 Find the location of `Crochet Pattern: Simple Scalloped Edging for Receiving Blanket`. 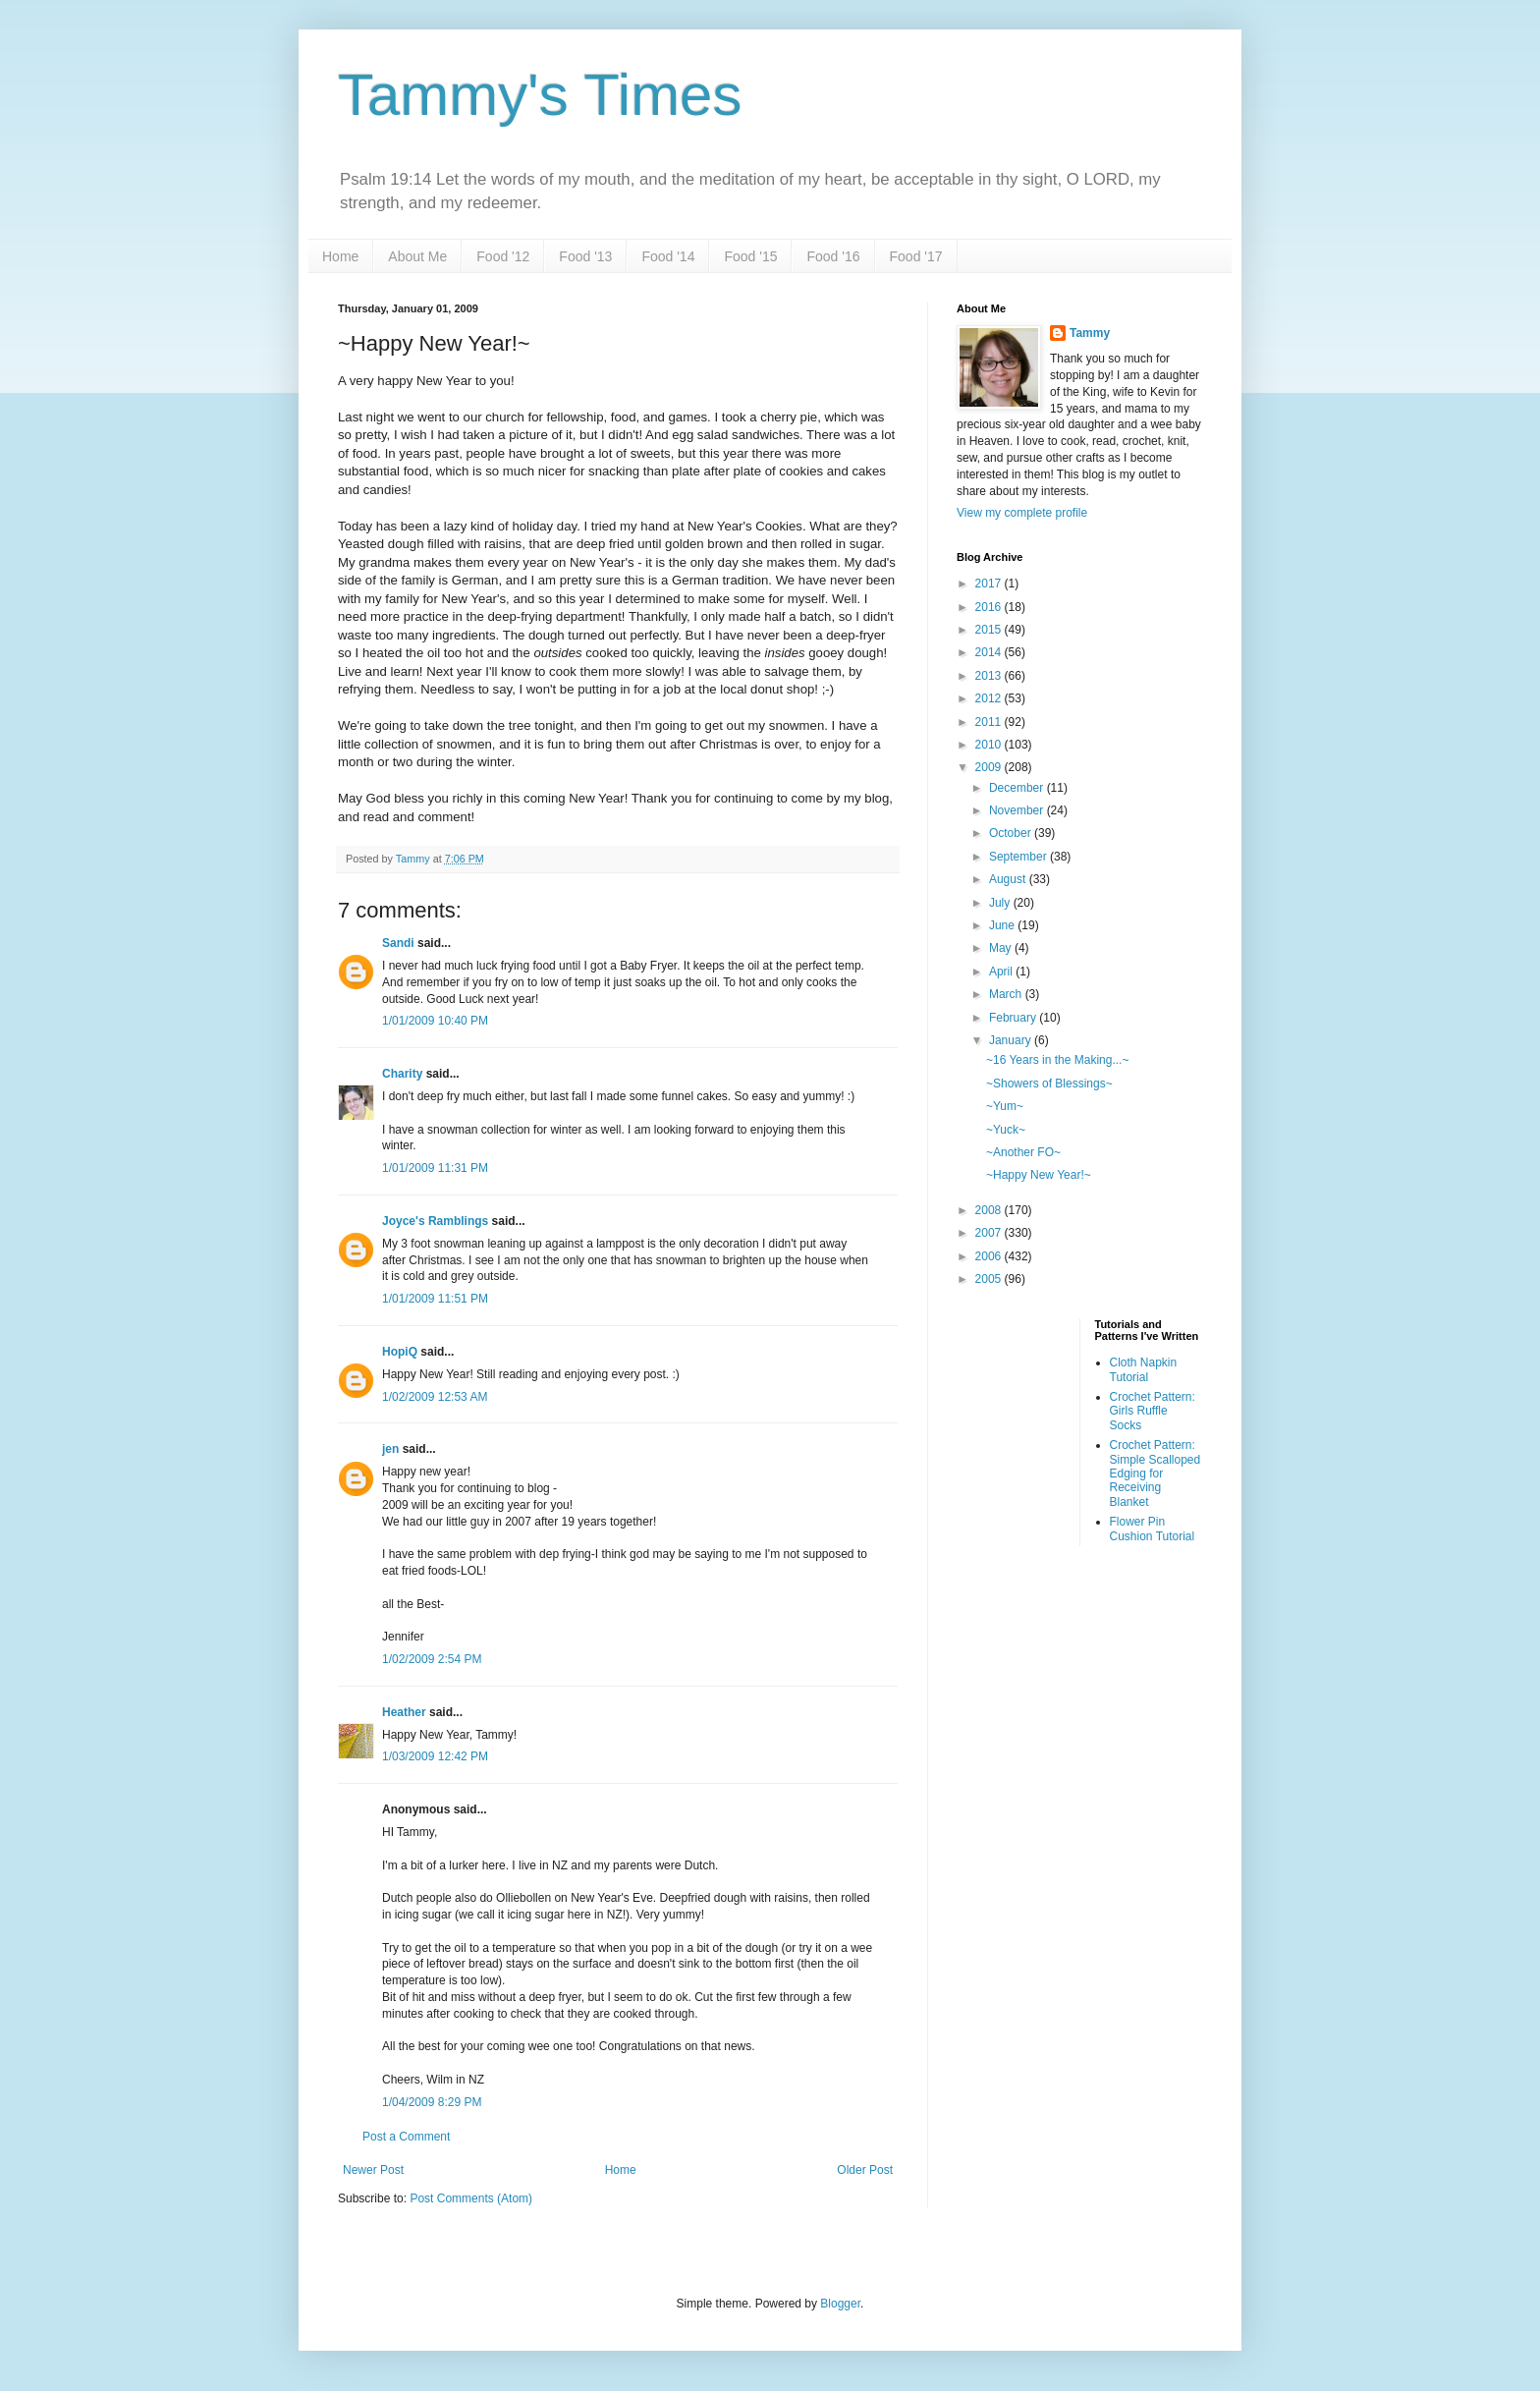

Crochet Pattern: Simple Scalloped Edging for Receiving Blanket is located at coordinates (1155, 1473).